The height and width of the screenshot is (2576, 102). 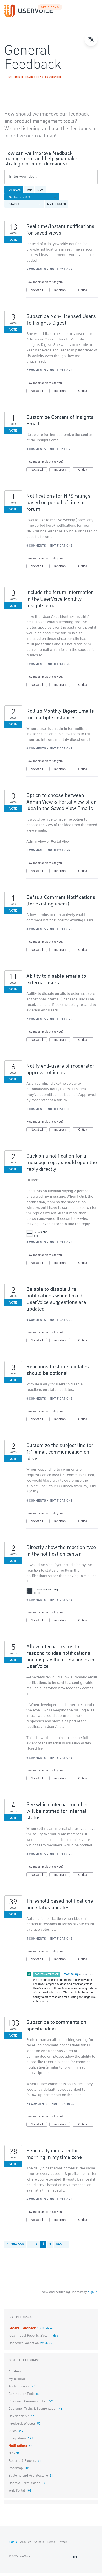 What do you see at coordinates (22, 2331) in the screenshot?
I see `General Feedback` at bounding box center [22, 2331].